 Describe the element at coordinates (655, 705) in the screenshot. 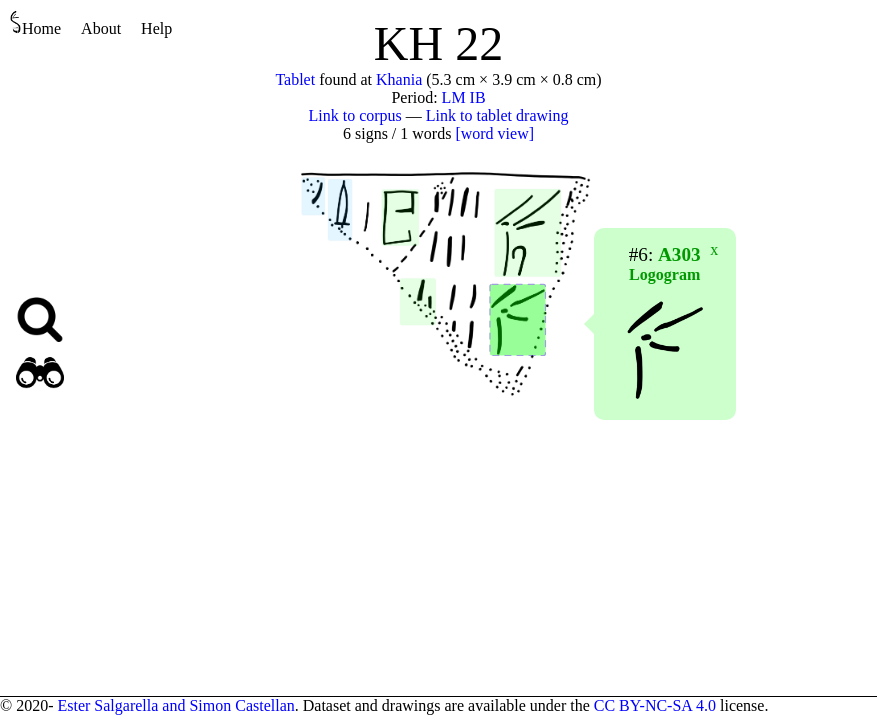

I see `CC BY-NC-SA 4.0` at that location.